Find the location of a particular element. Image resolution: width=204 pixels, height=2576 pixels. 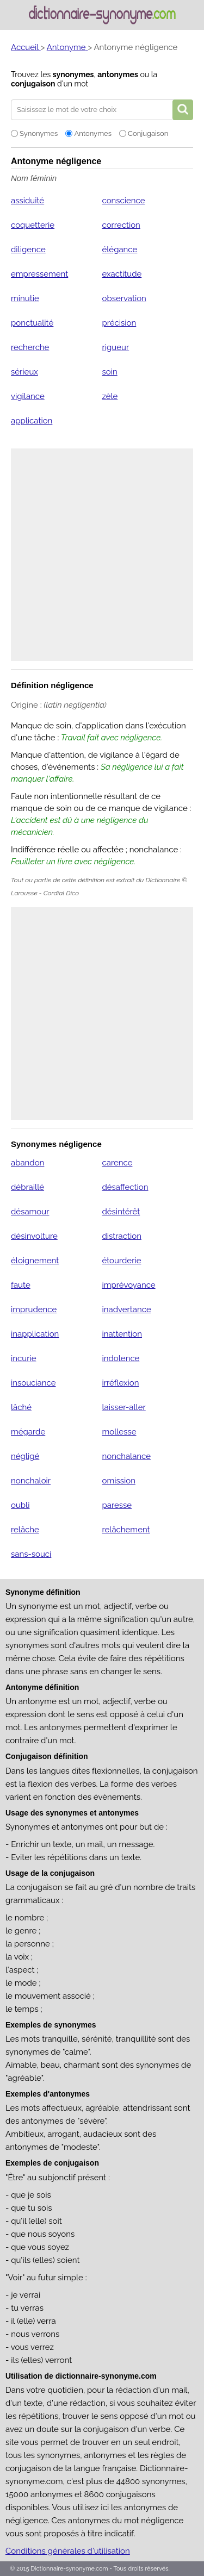

coquetterie is located at coordinates (32, 225).